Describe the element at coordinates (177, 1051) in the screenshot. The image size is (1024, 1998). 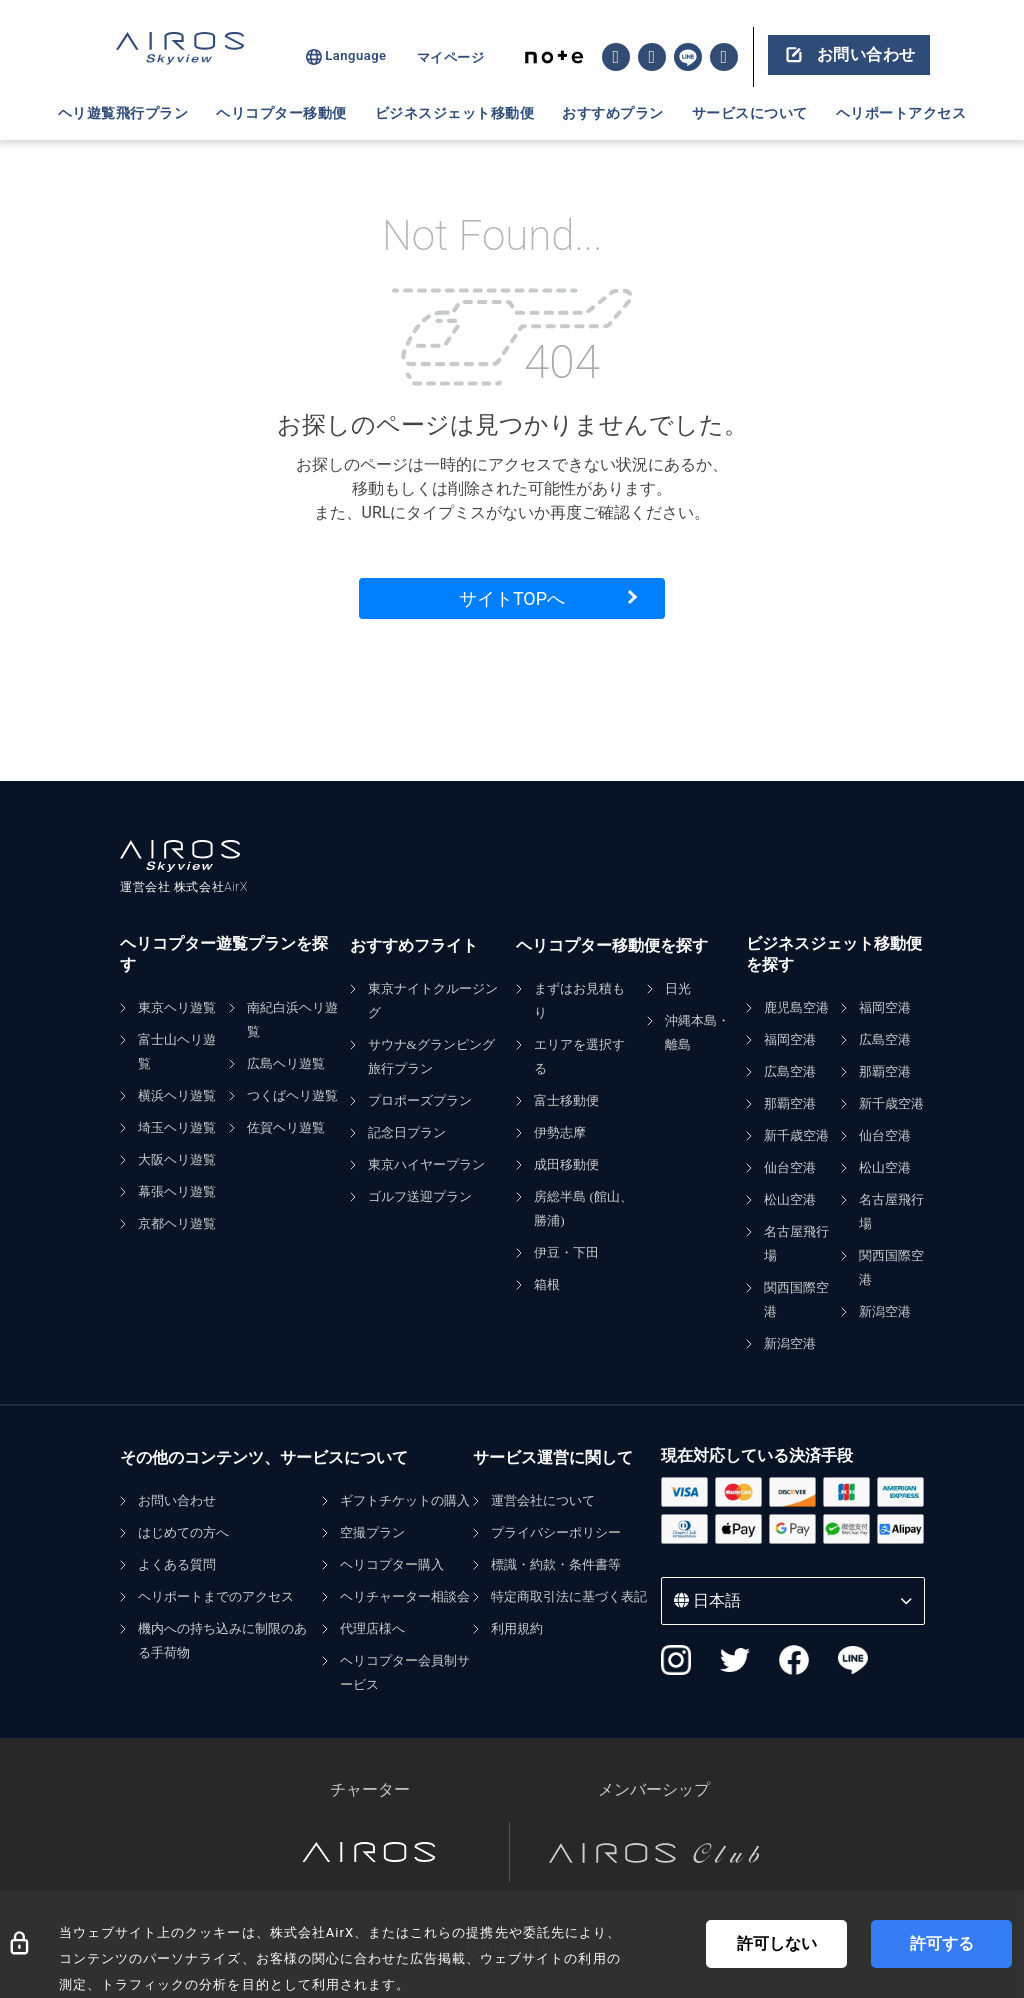
I see `富士山ヘリ遊覧` at that location.